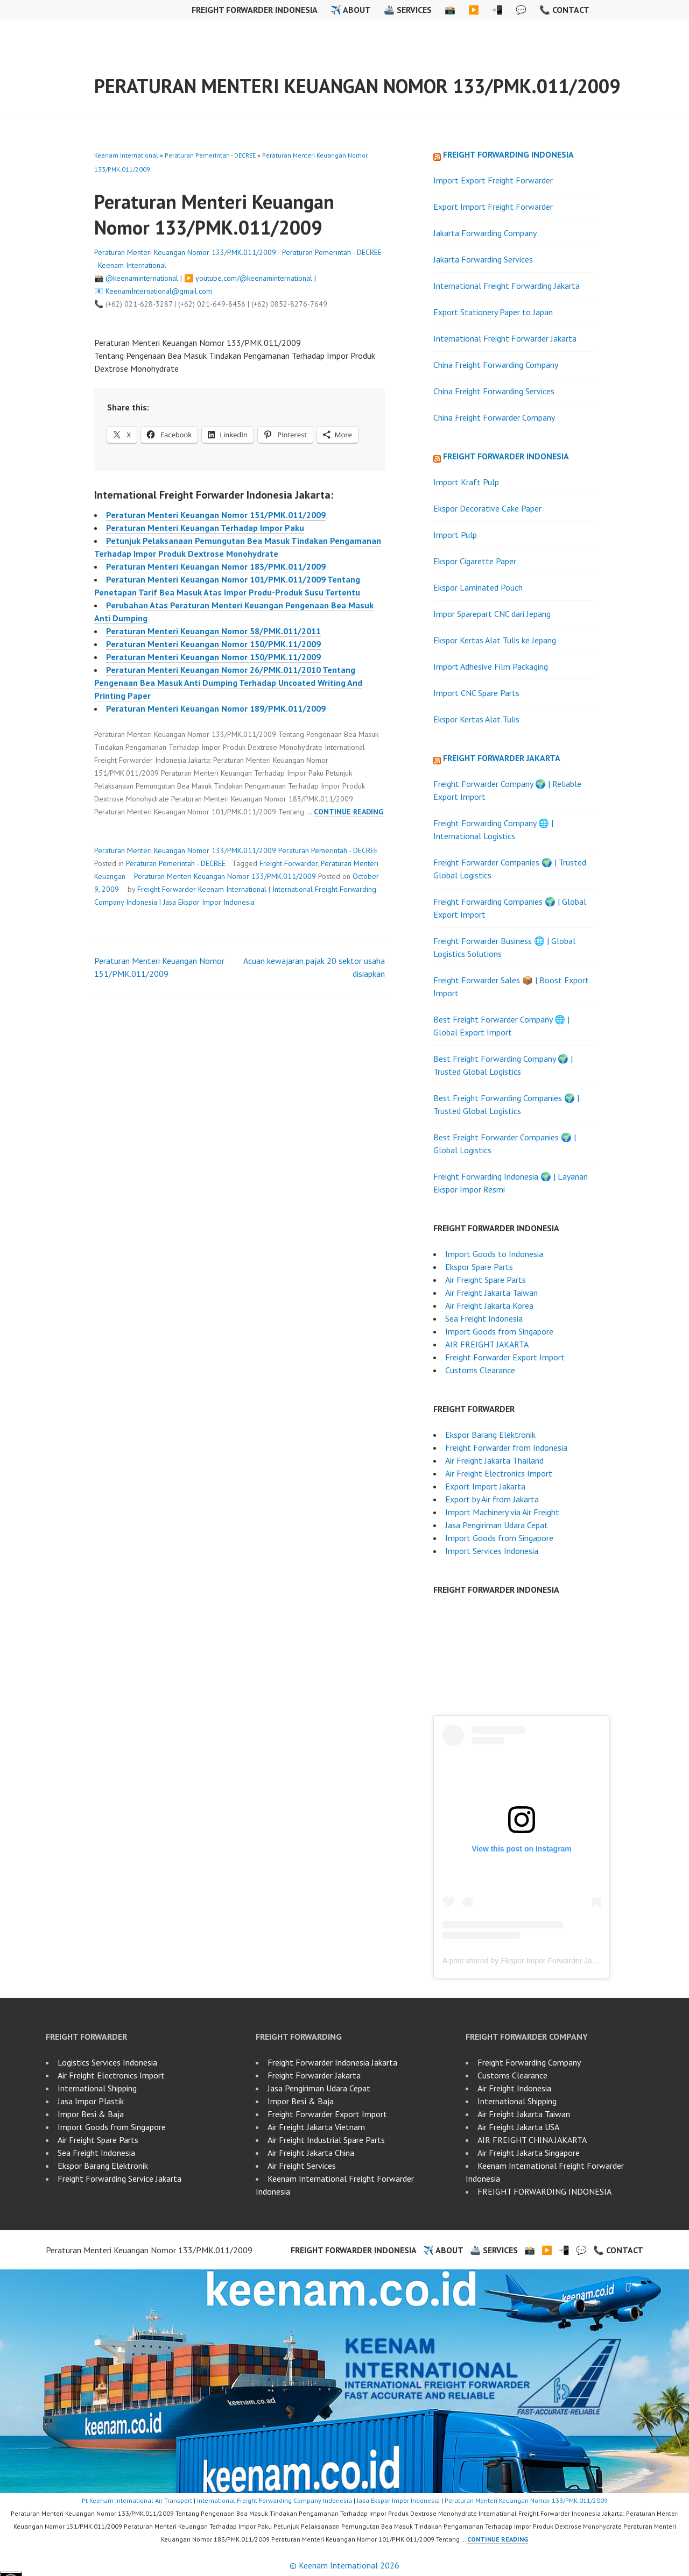 Image resolution: width=689 pixels, height=2576 pixels. I want to click on FREIGHT FORWARDING INDONESIA, so click(544, 2191).